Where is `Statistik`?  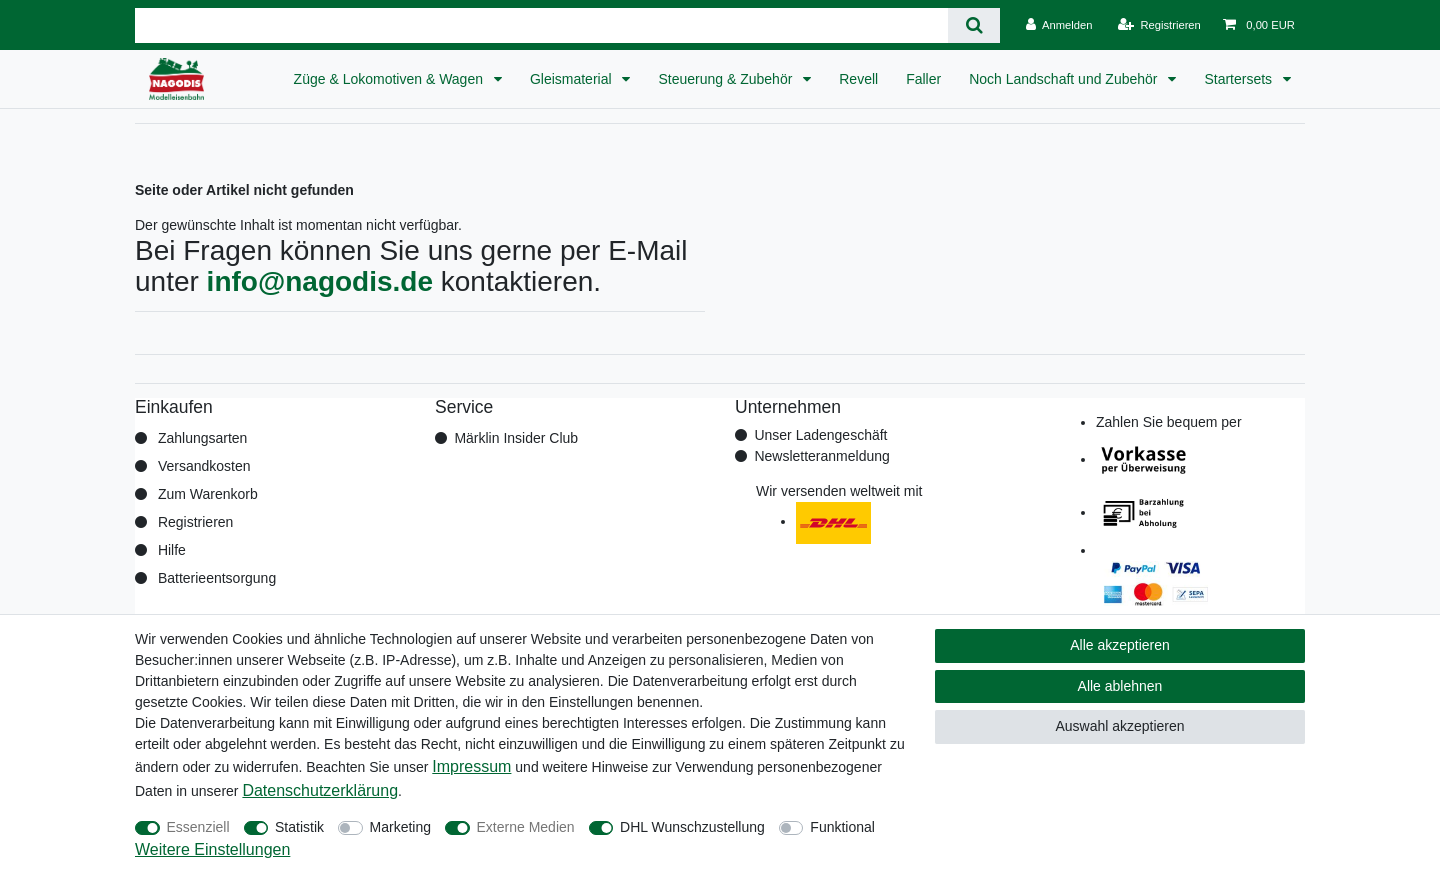
Statistik is located at coordinates (299, 827).